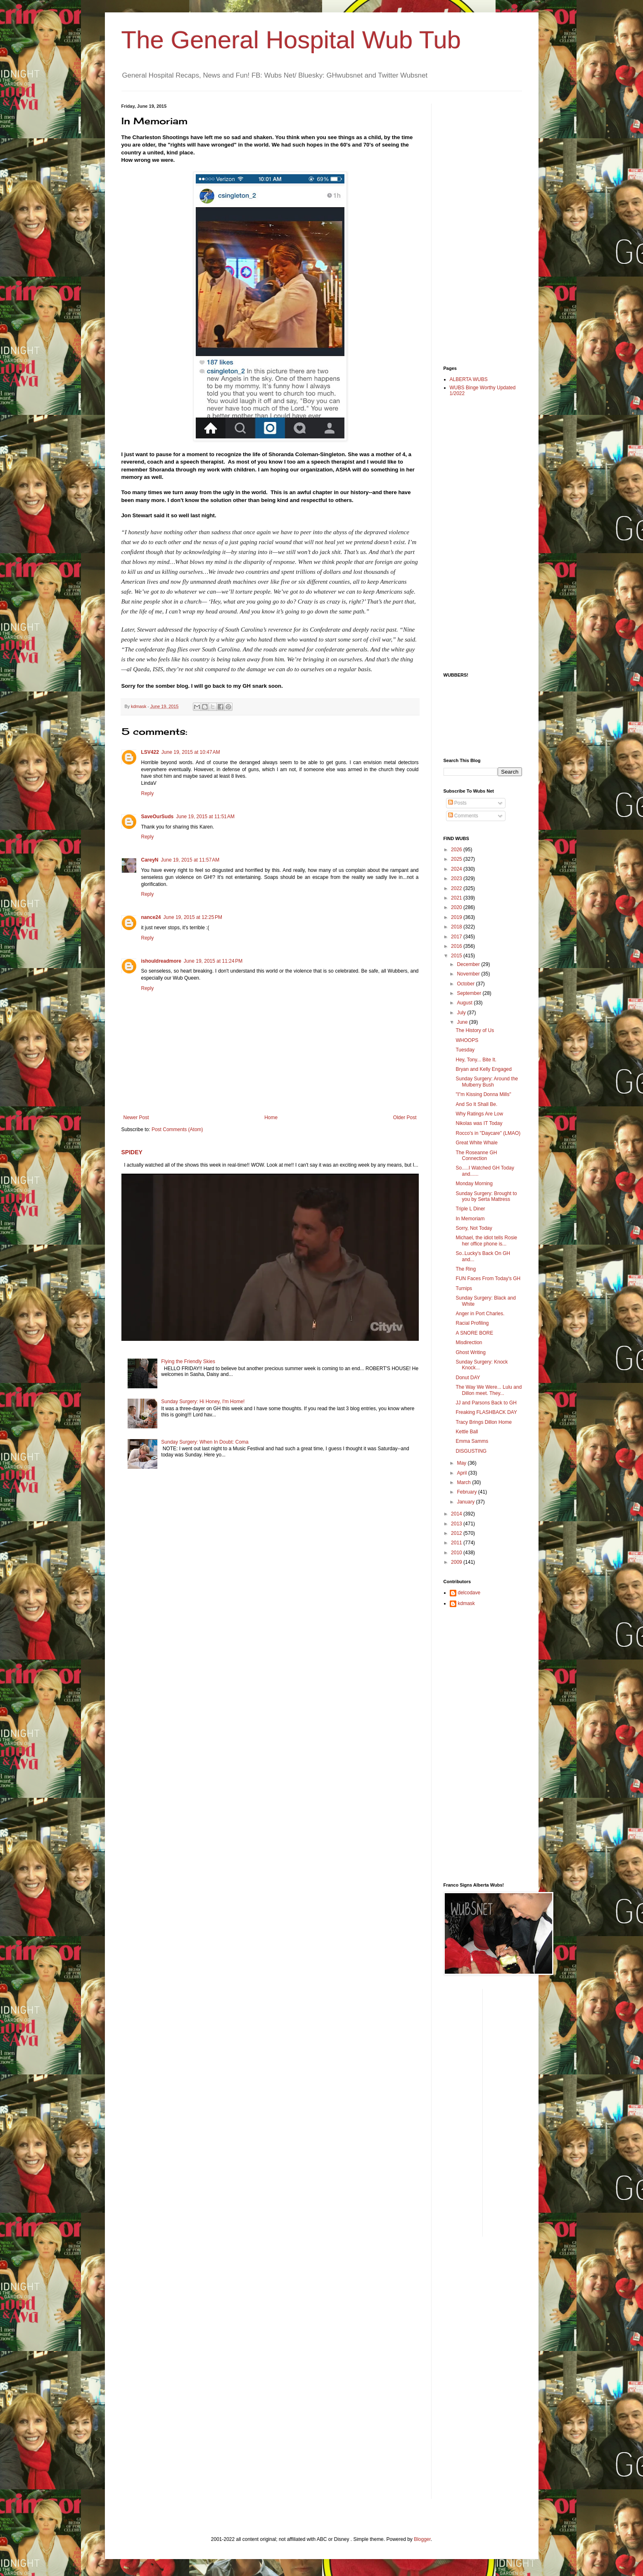 The width and height of the screenshot is (643, 2576). Describe the element at coordinates (131, 1152) in the screenshot. I see `SPIDEY` at that location.